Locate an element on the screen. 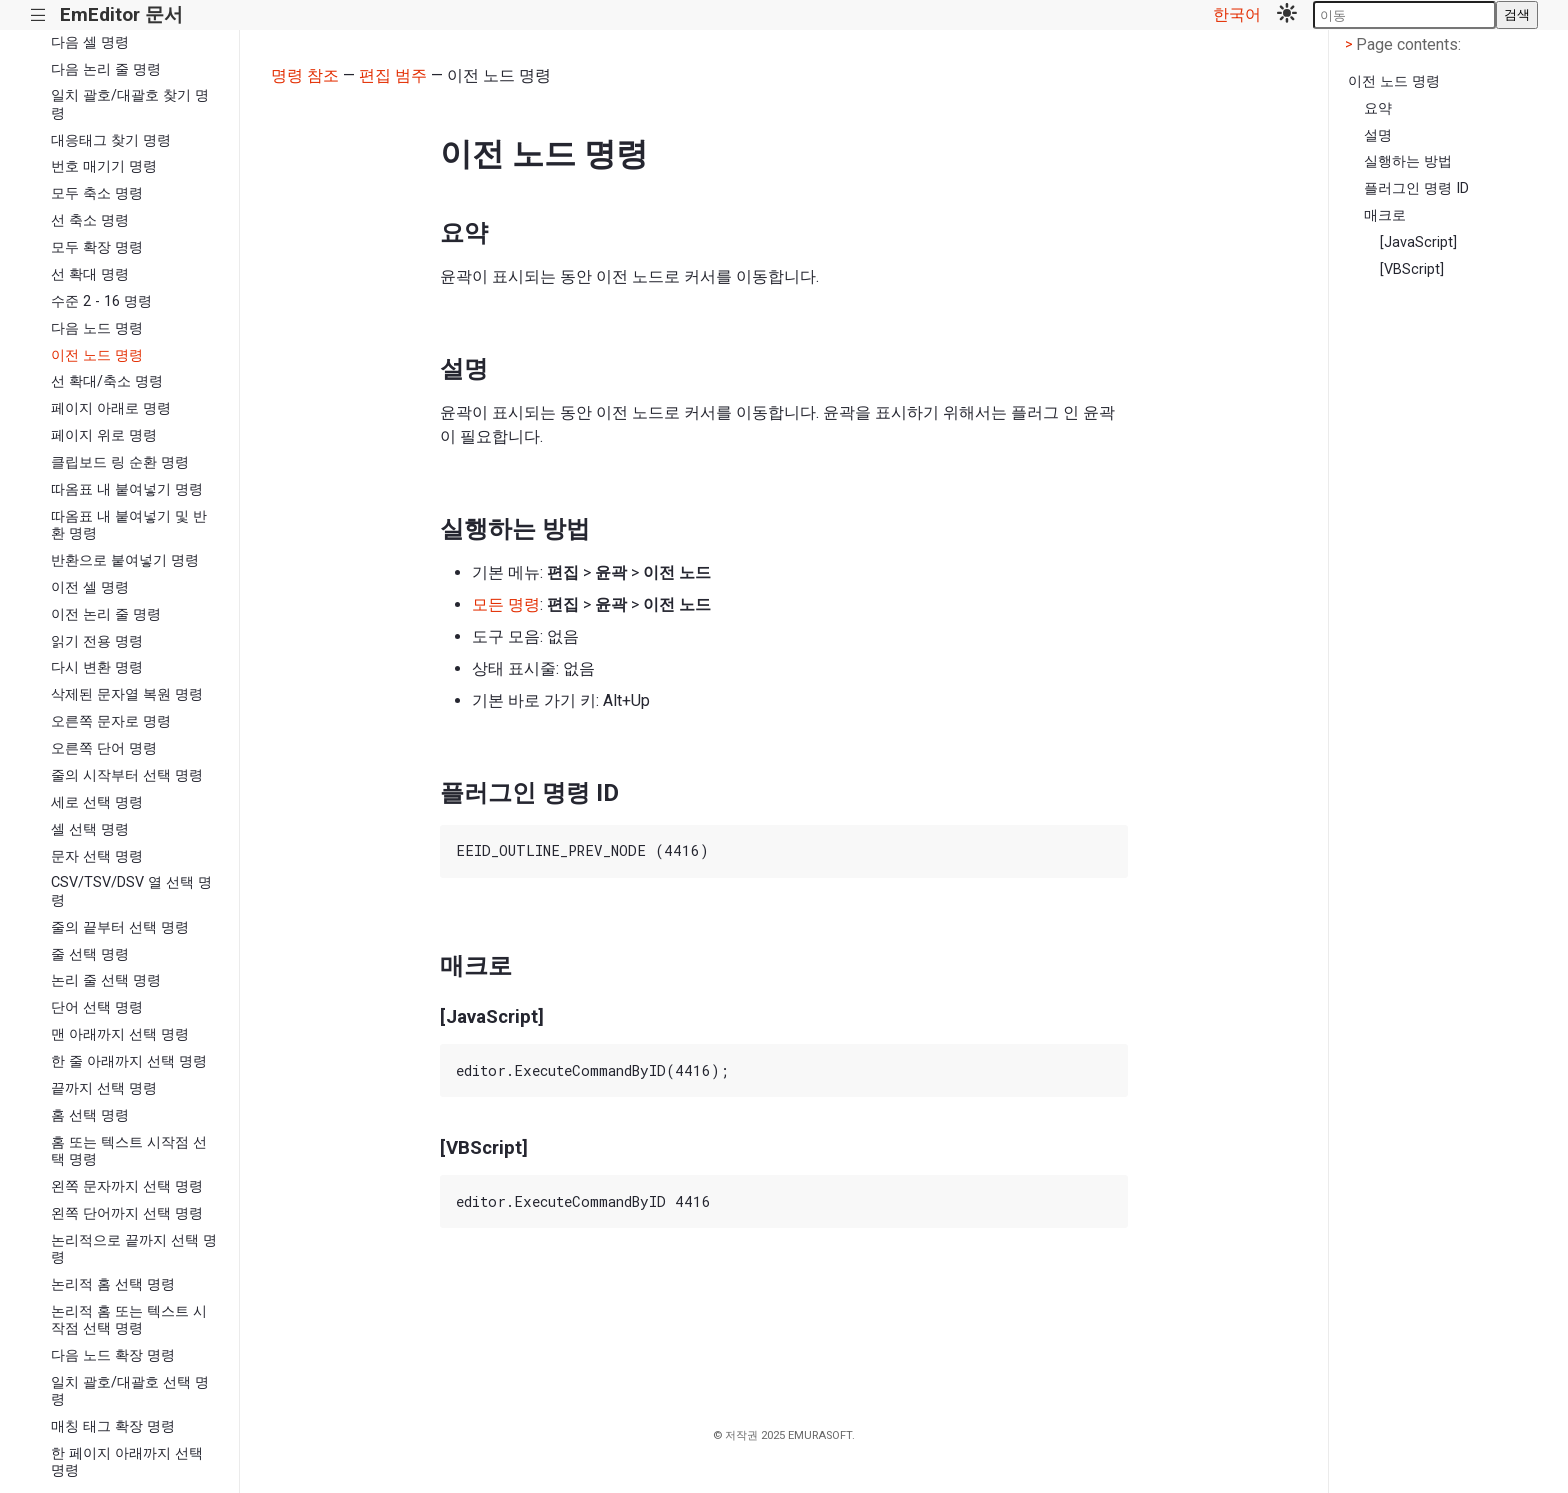  매크로 is located at coordinates (1385, 215).